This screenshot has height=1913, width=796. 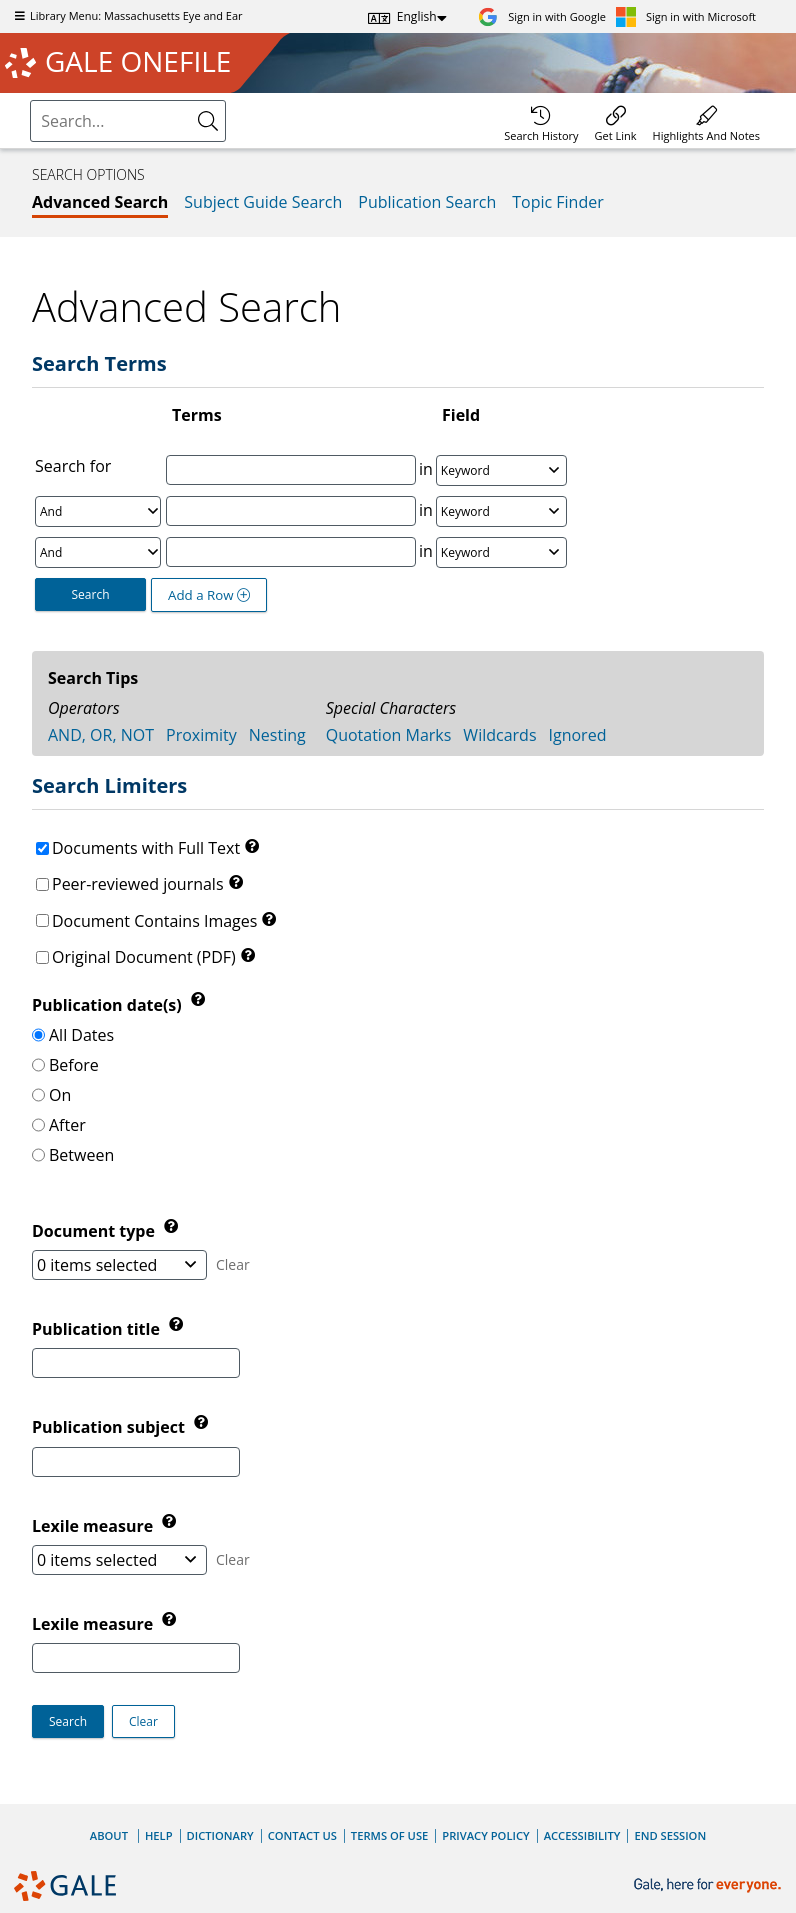 What do you see at coordinates (81, 1155) in the screenshot?
I see `Between` at bounding box center [81, 1155].